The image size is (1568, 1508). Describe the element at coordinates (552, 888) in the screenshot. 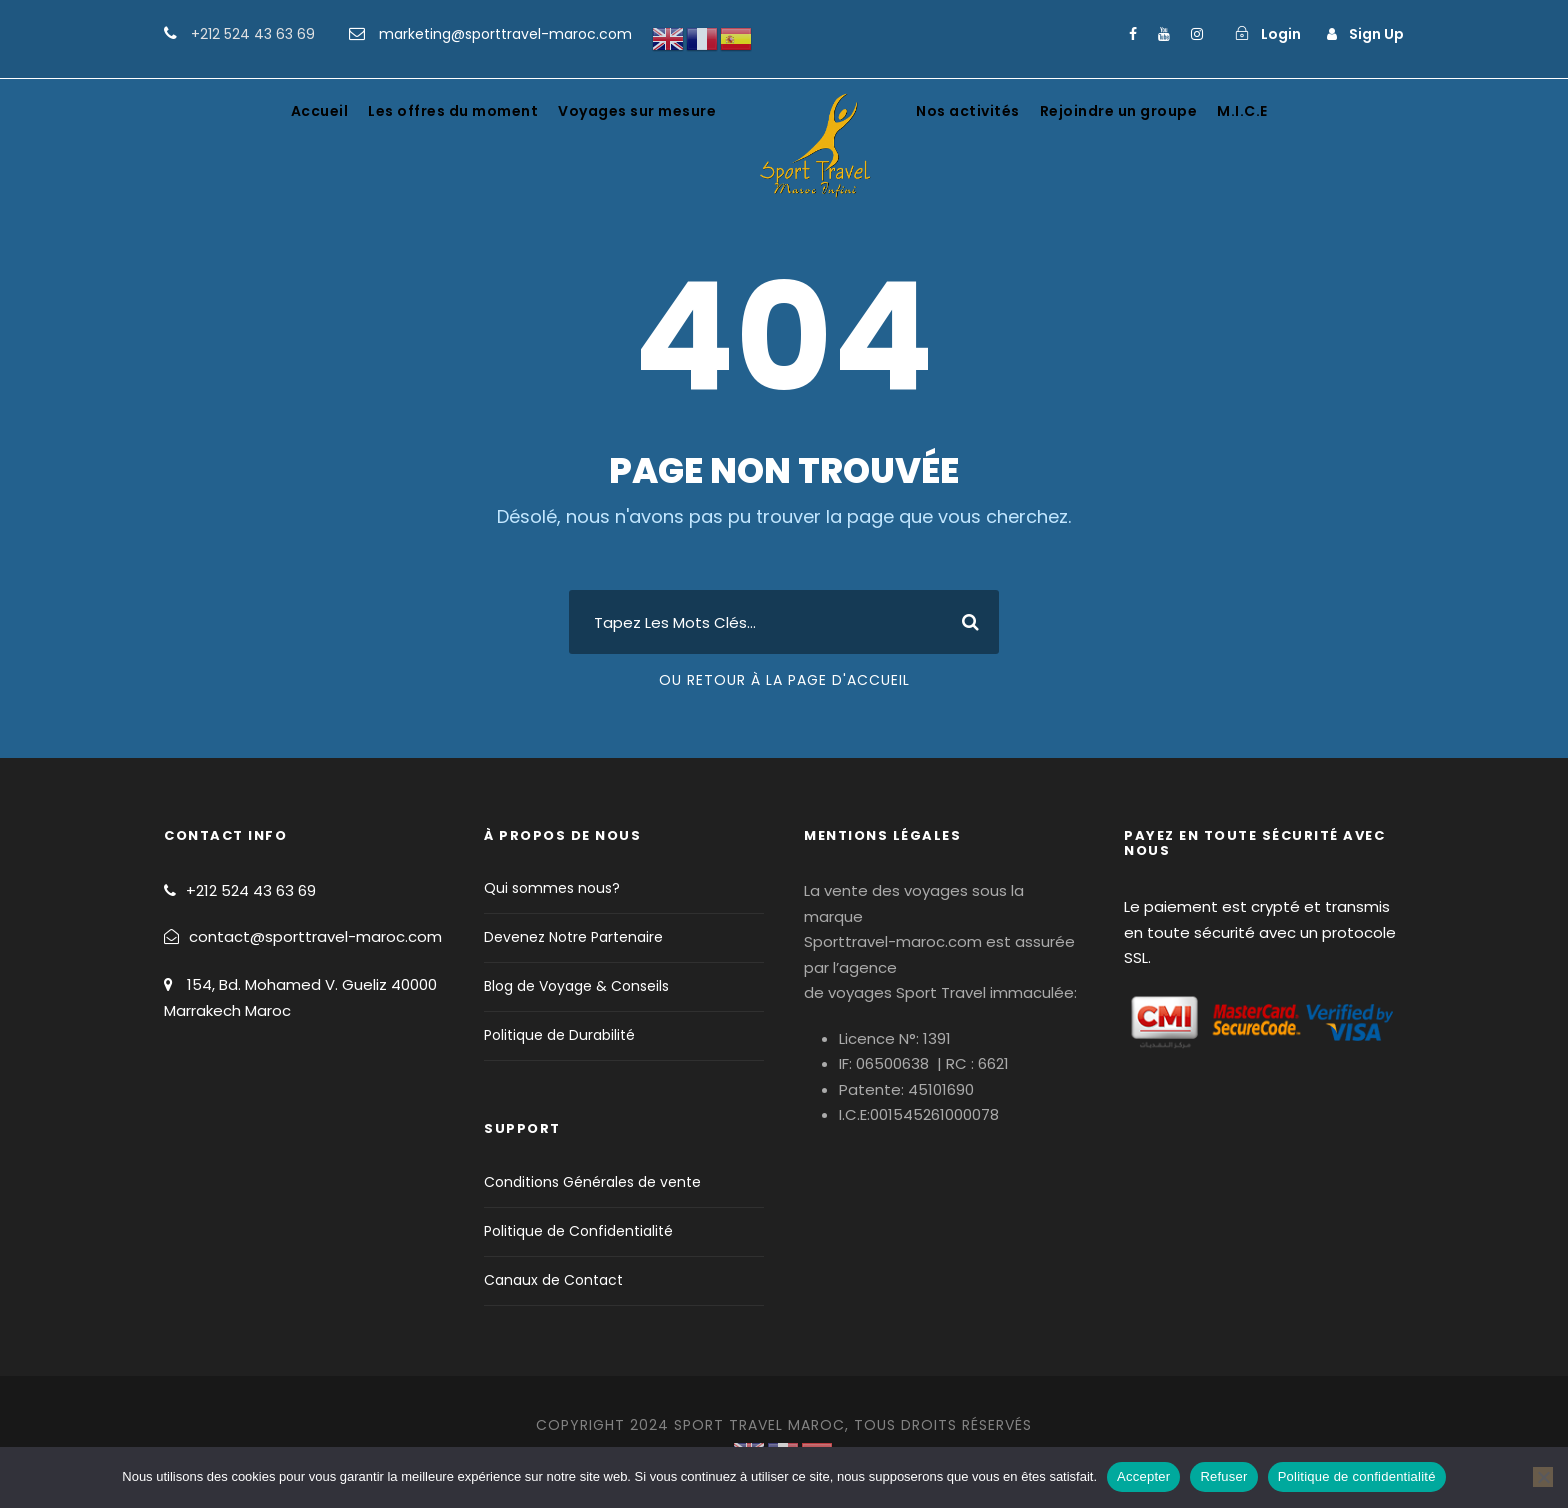

I see `Qui sommes nous?` at that location.